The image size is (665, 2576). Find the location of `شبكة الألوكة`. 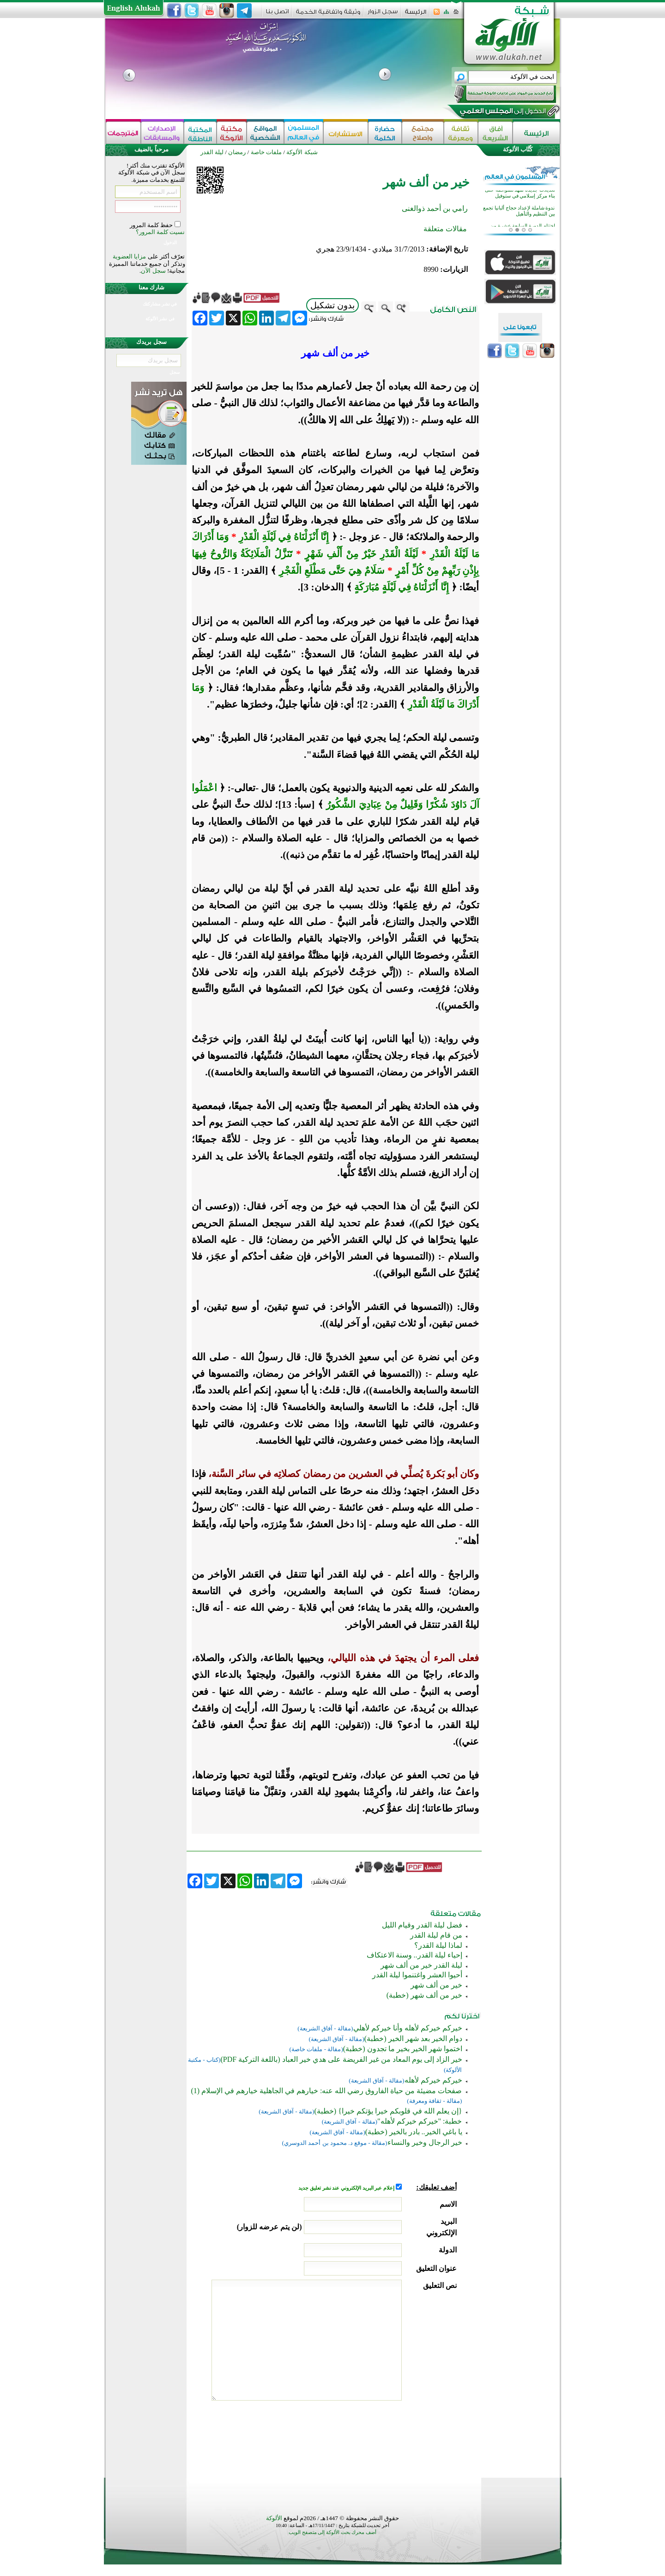

شبكة الألوكة is located at coordinates (301, 152).